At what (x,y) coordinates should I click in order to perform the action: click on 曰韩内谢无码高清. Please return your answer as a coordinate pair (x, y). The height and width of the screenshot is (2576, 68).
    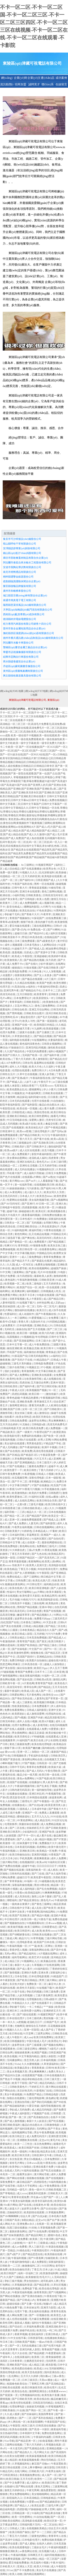
    Looking at the image, I should click on (19, 1790).